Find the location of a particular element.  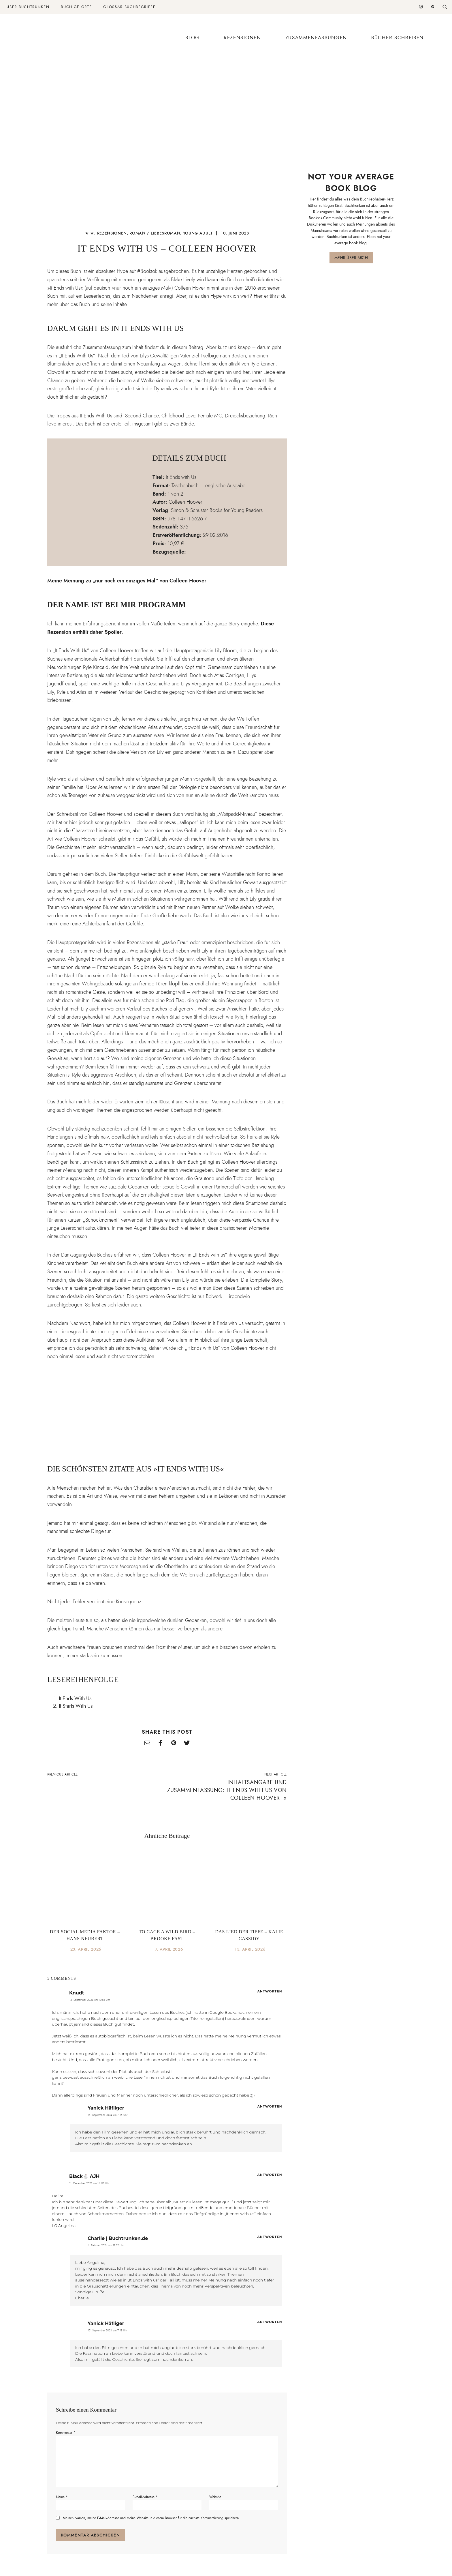

Antworten [Auf Black🐇 AJH antworten] is located at coordinates (269, 2175).